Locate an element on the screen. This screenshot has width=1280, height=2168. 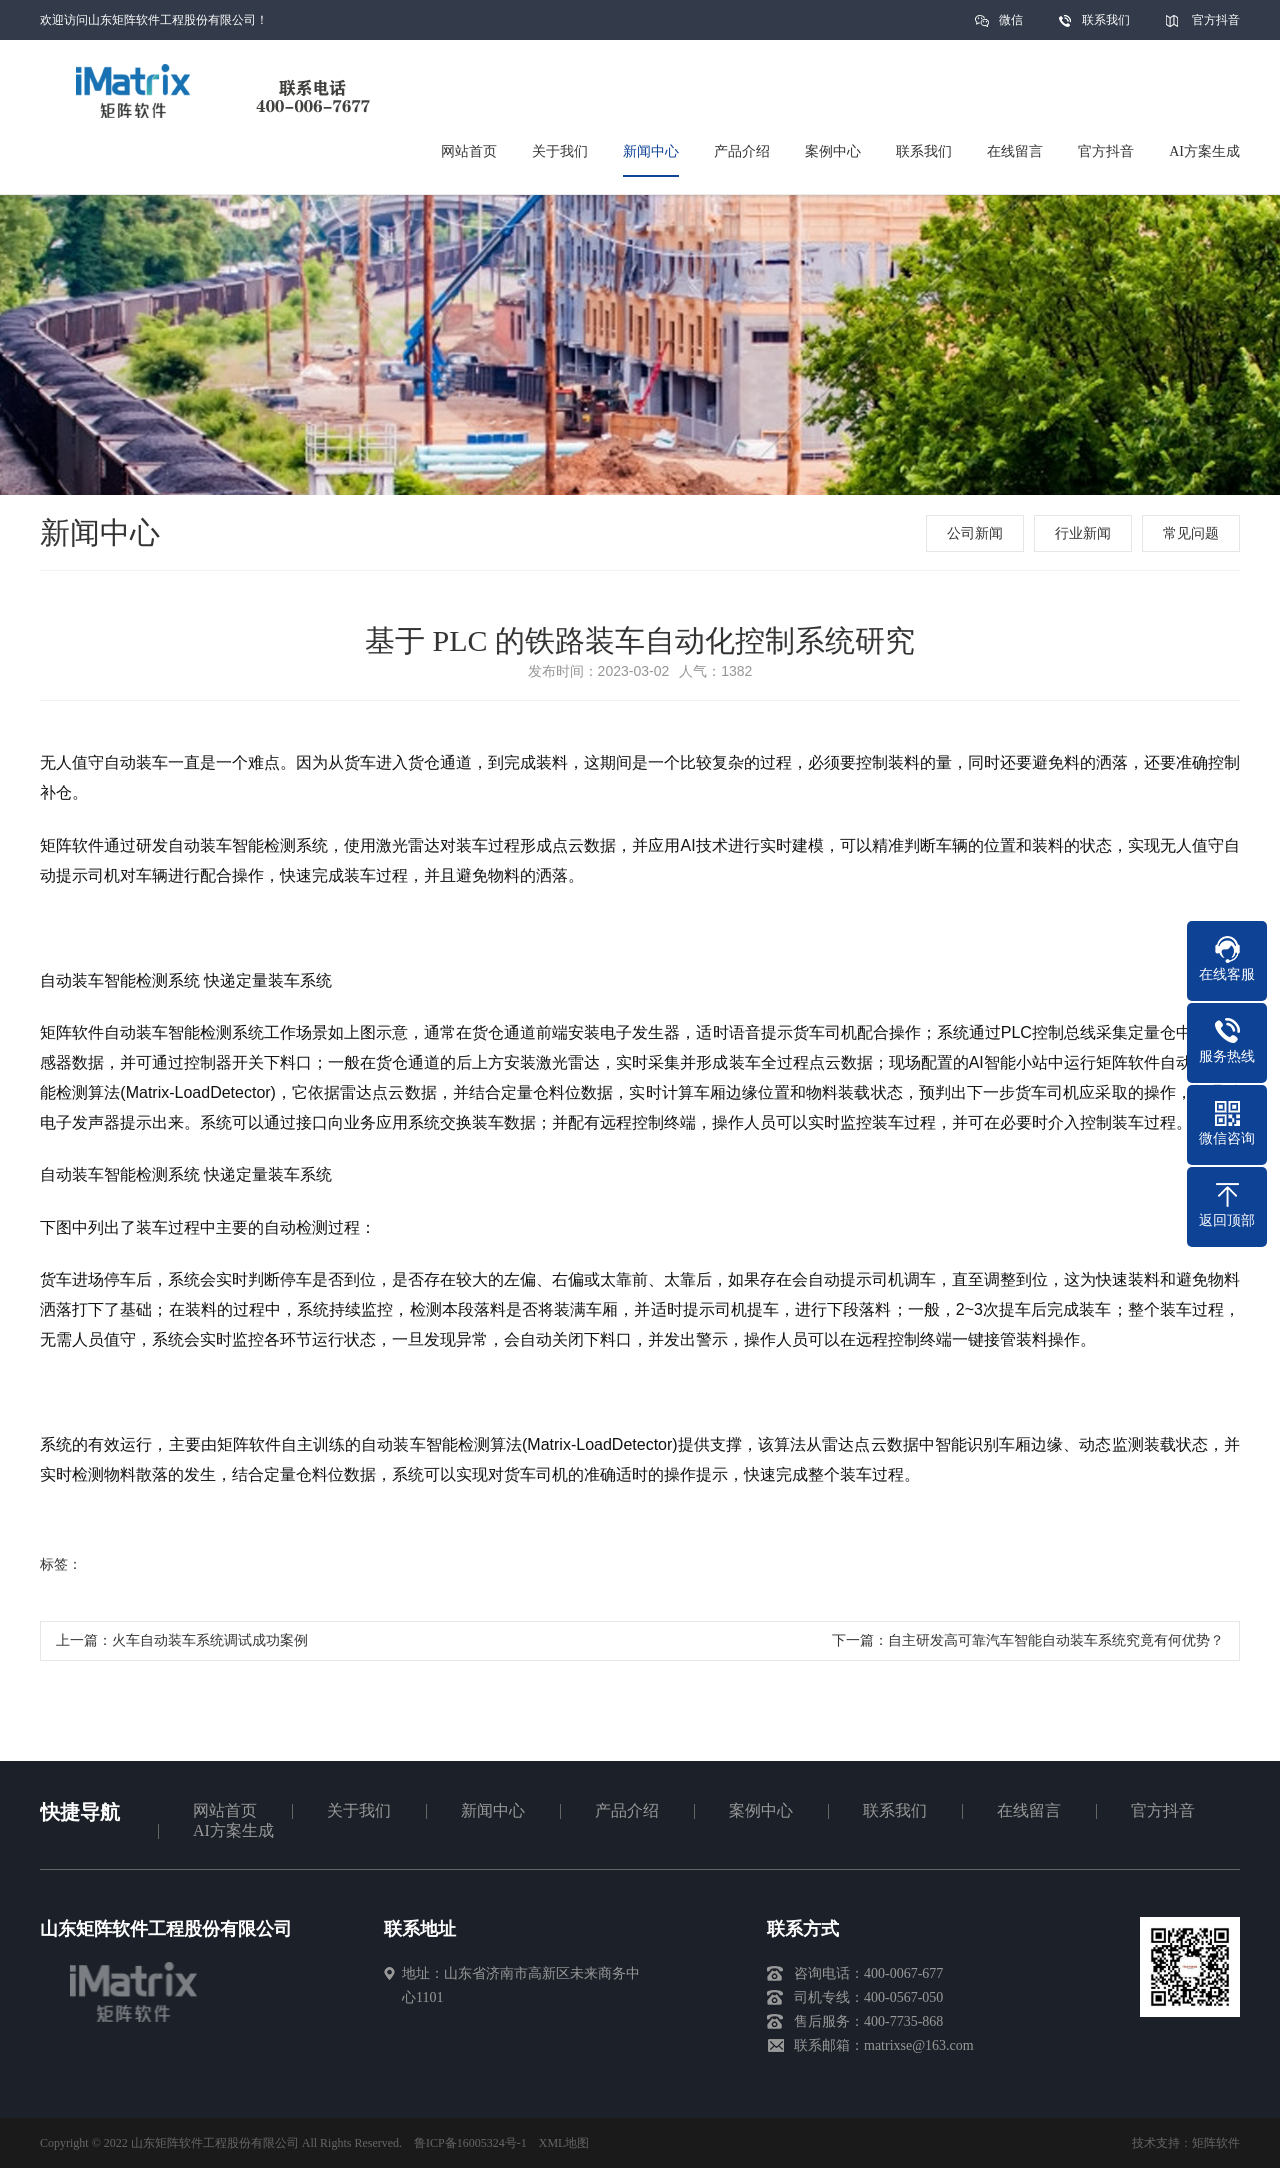
关于我们 is located at coordinates (359, 1810).